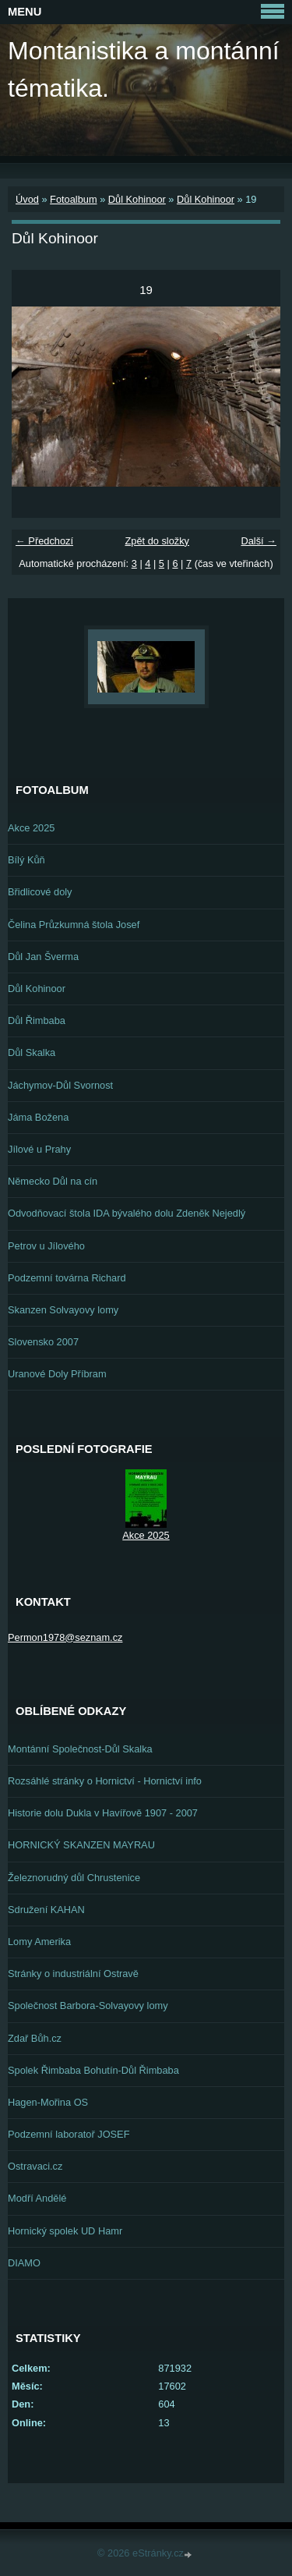 The height and width of the screenshot is (2576, 292). Describe the element at coordinates (68, 2134) in the screenshot. I see `Podzemní laboratoř JOSEF` at that location.